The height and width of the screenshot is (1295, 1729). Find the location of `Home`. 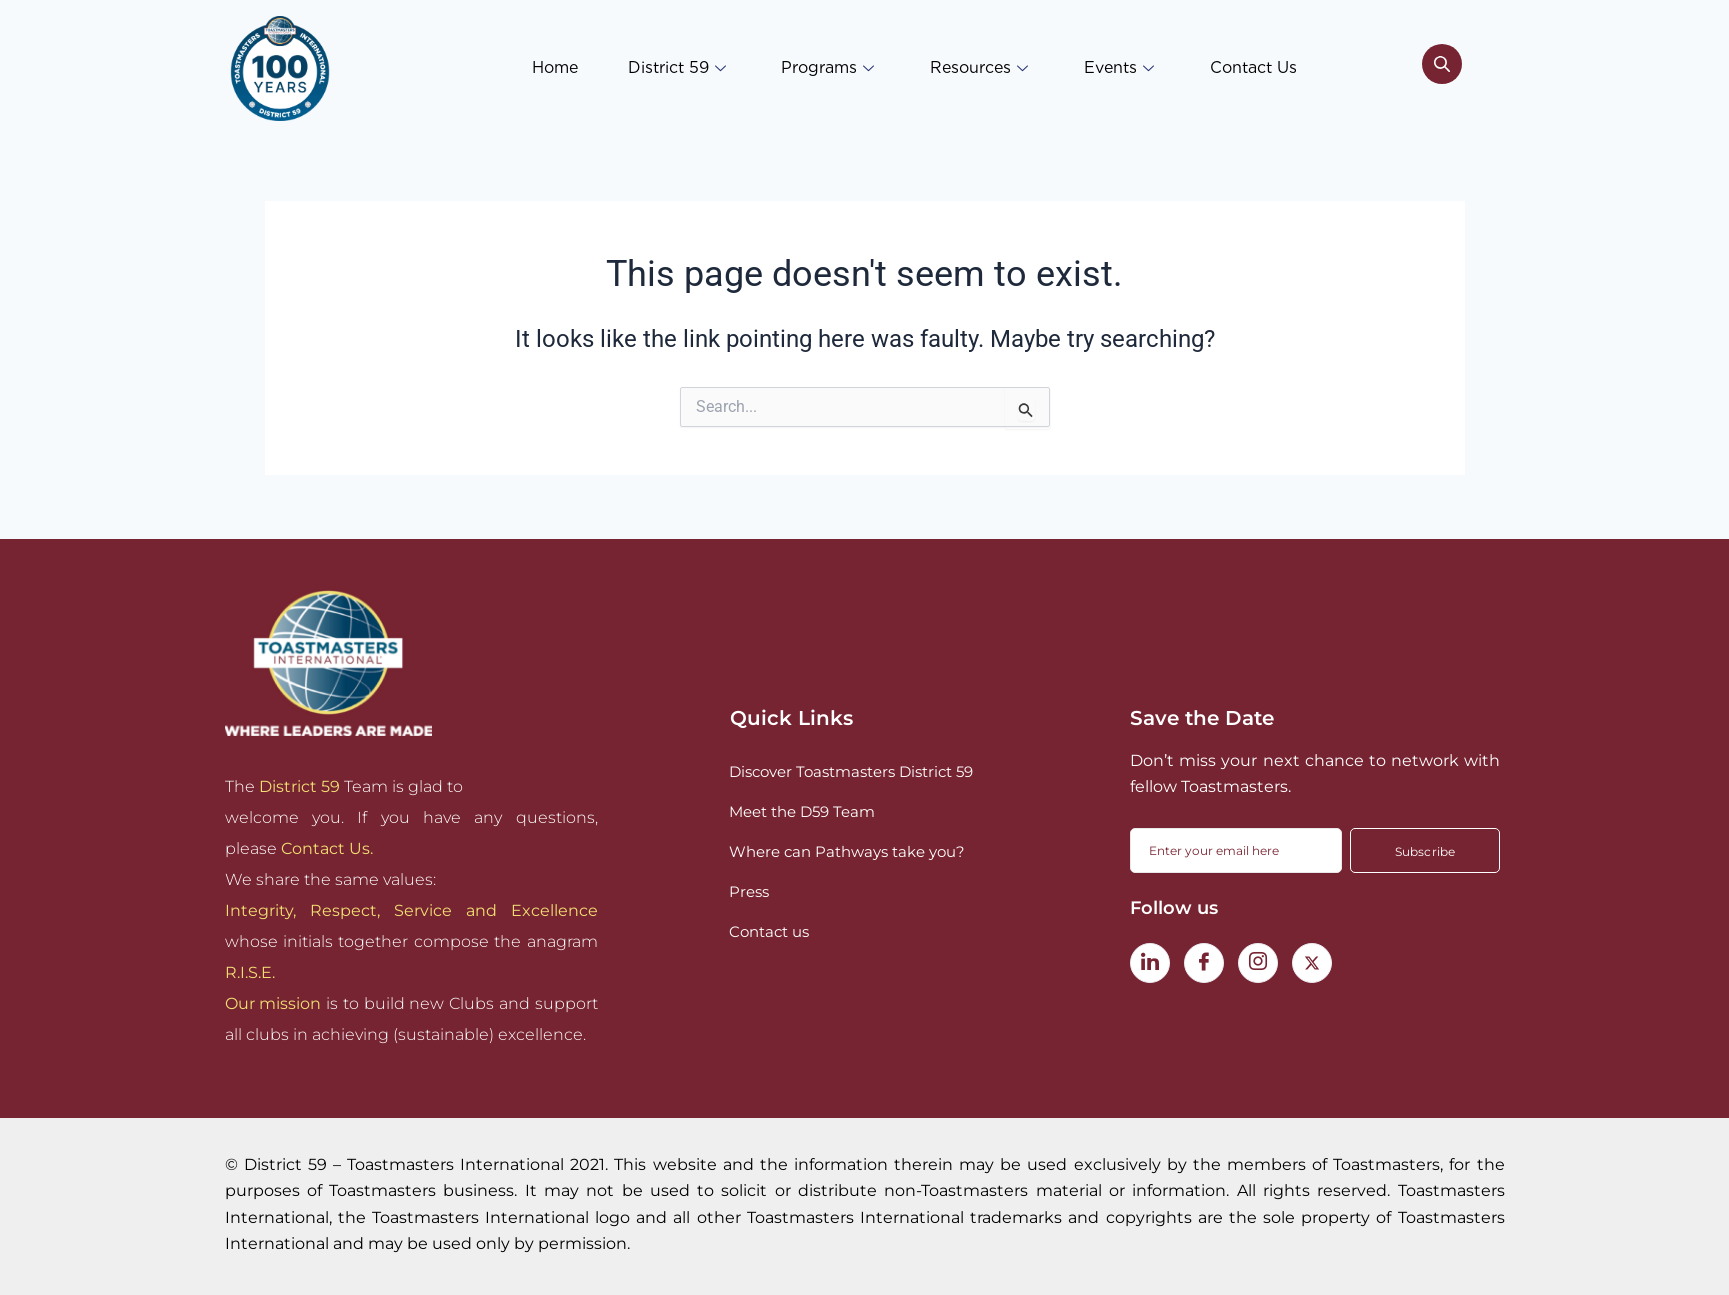

Home is located at coordinates (554, 67).